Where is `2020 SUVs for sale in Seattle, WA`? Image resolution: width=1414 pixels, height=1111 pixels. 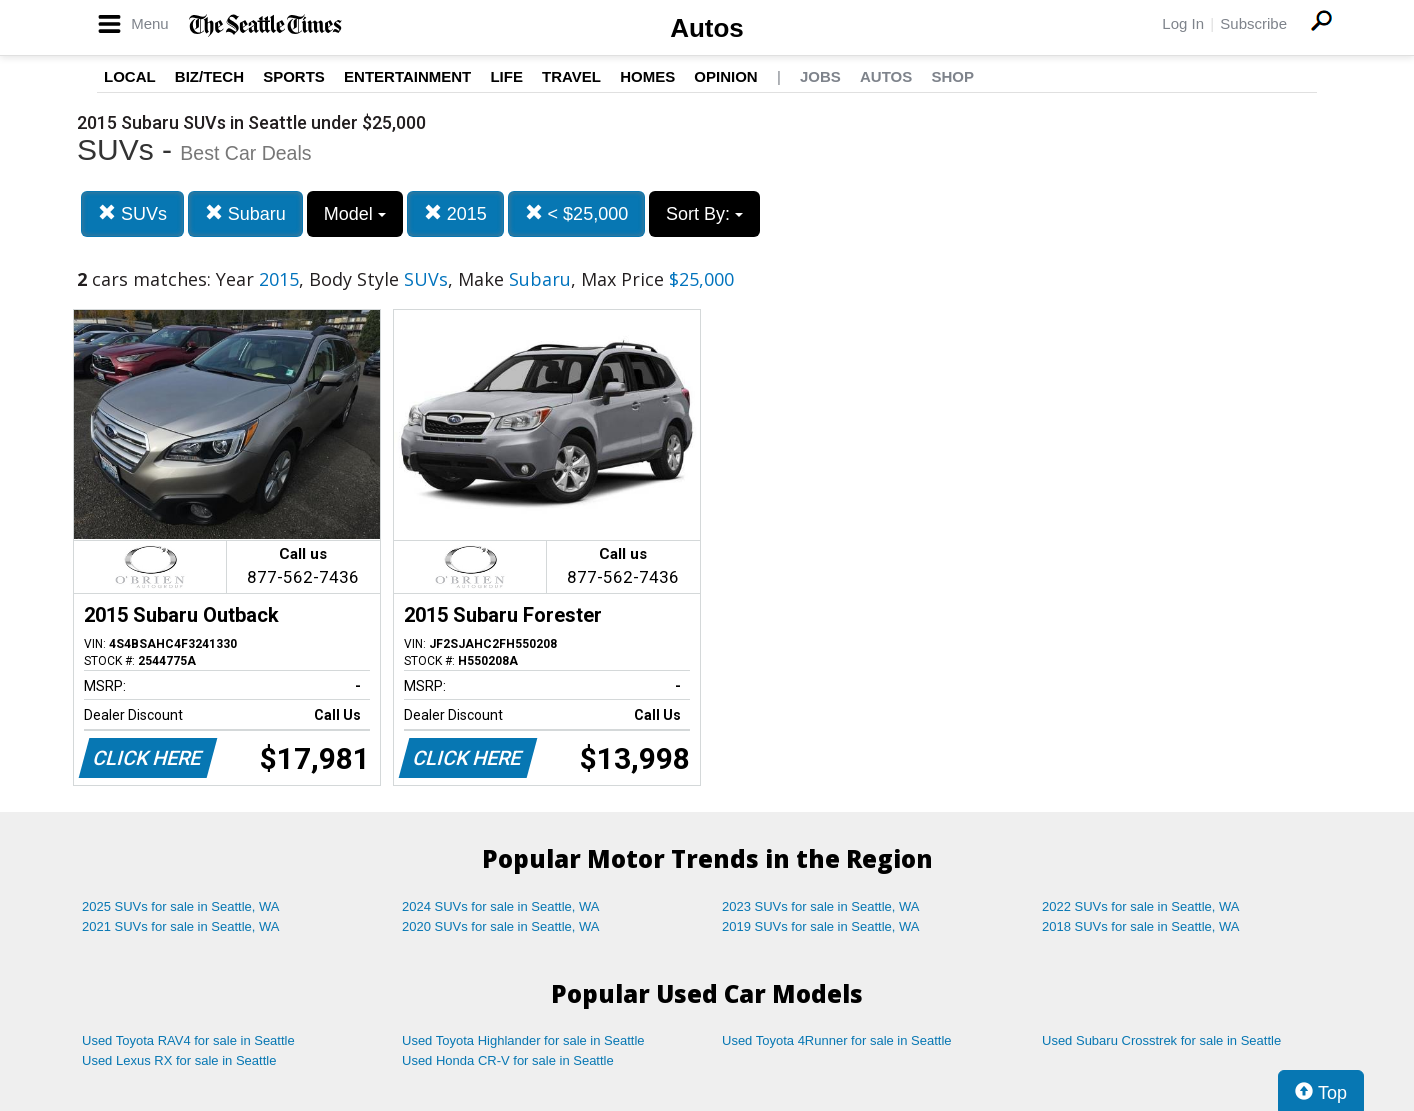 2020 SUVs for sale in Seattle, WA is located at coordinates (501, 926).